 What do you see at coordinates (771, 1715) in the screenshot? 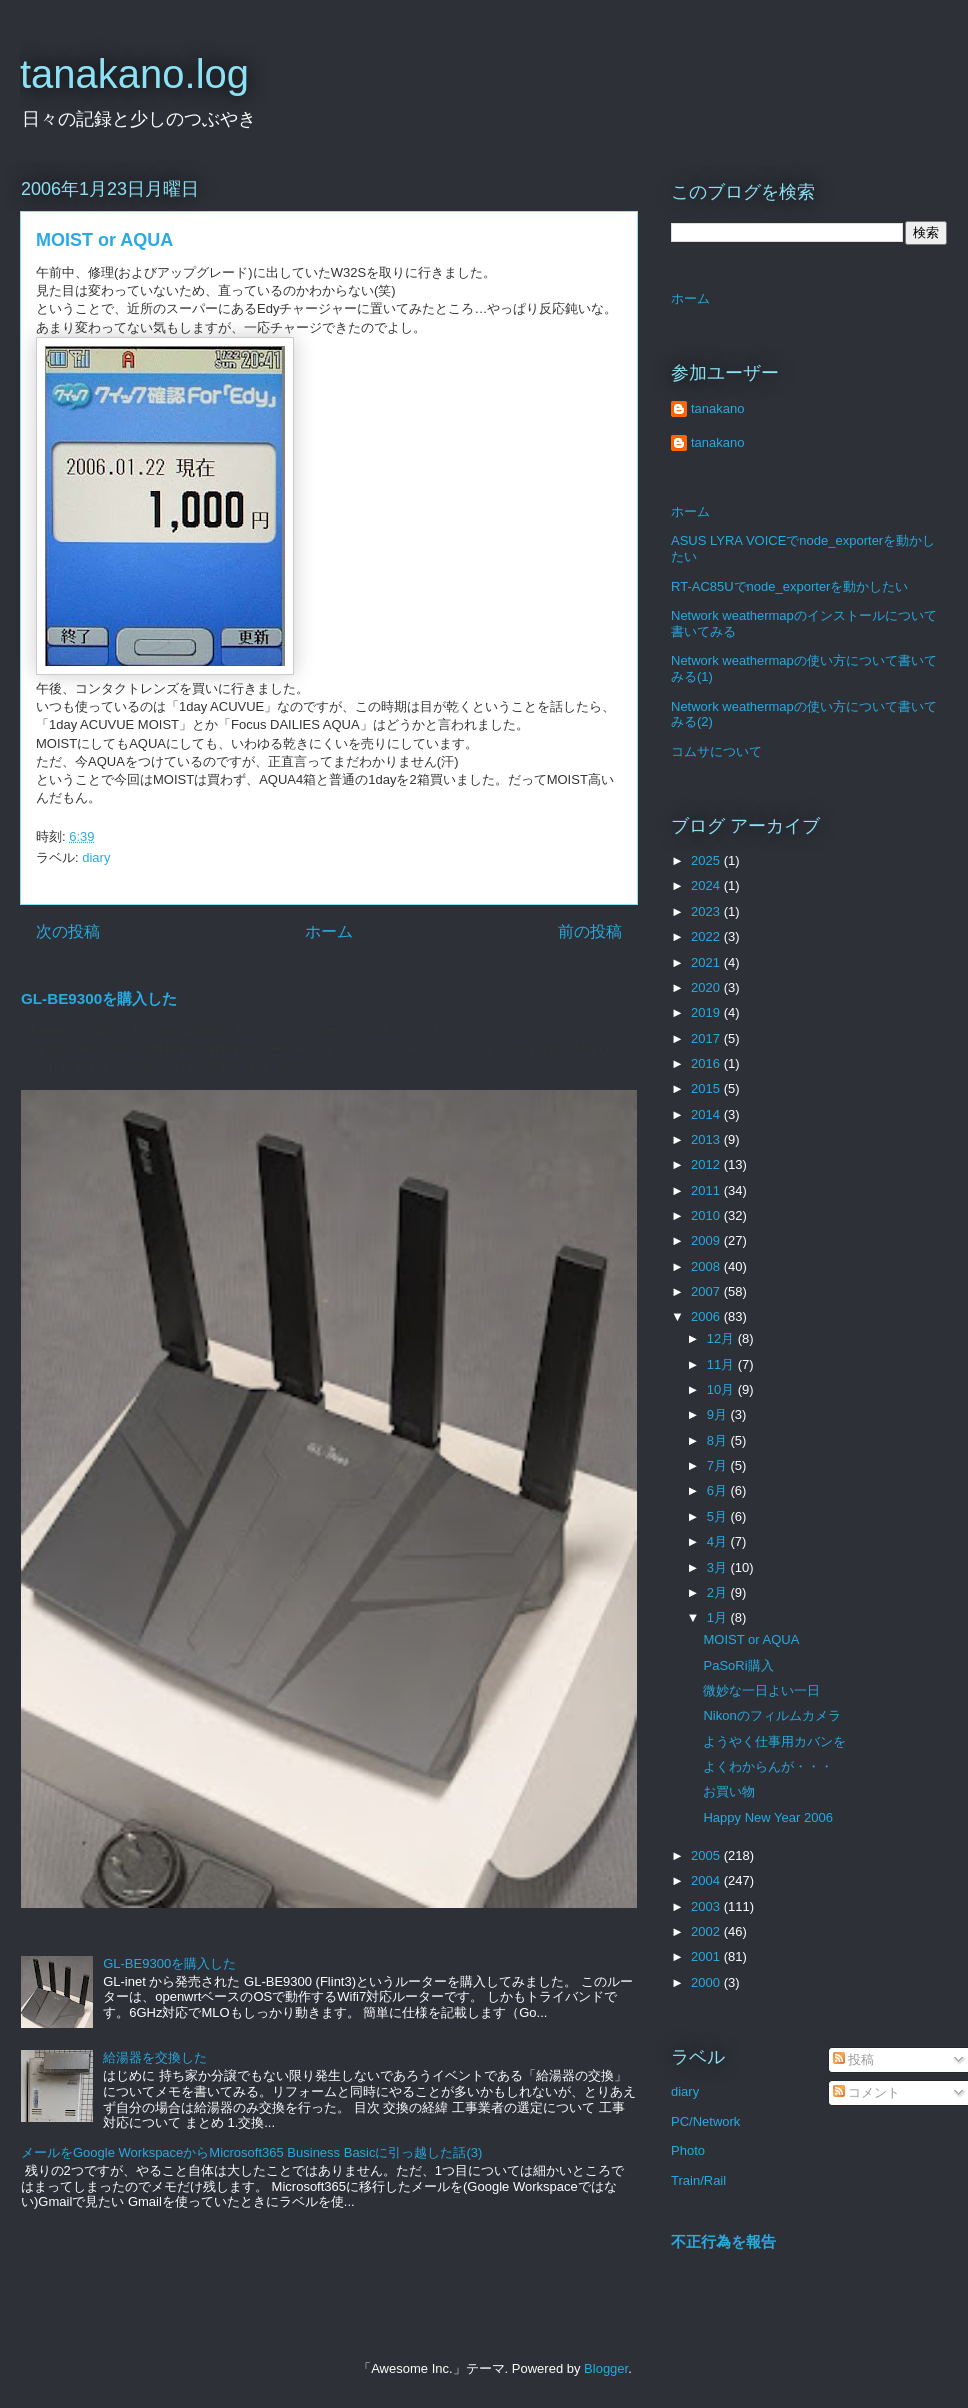
I see `Nikonのフィルムカメラ` at bounding box center [771, 1715].